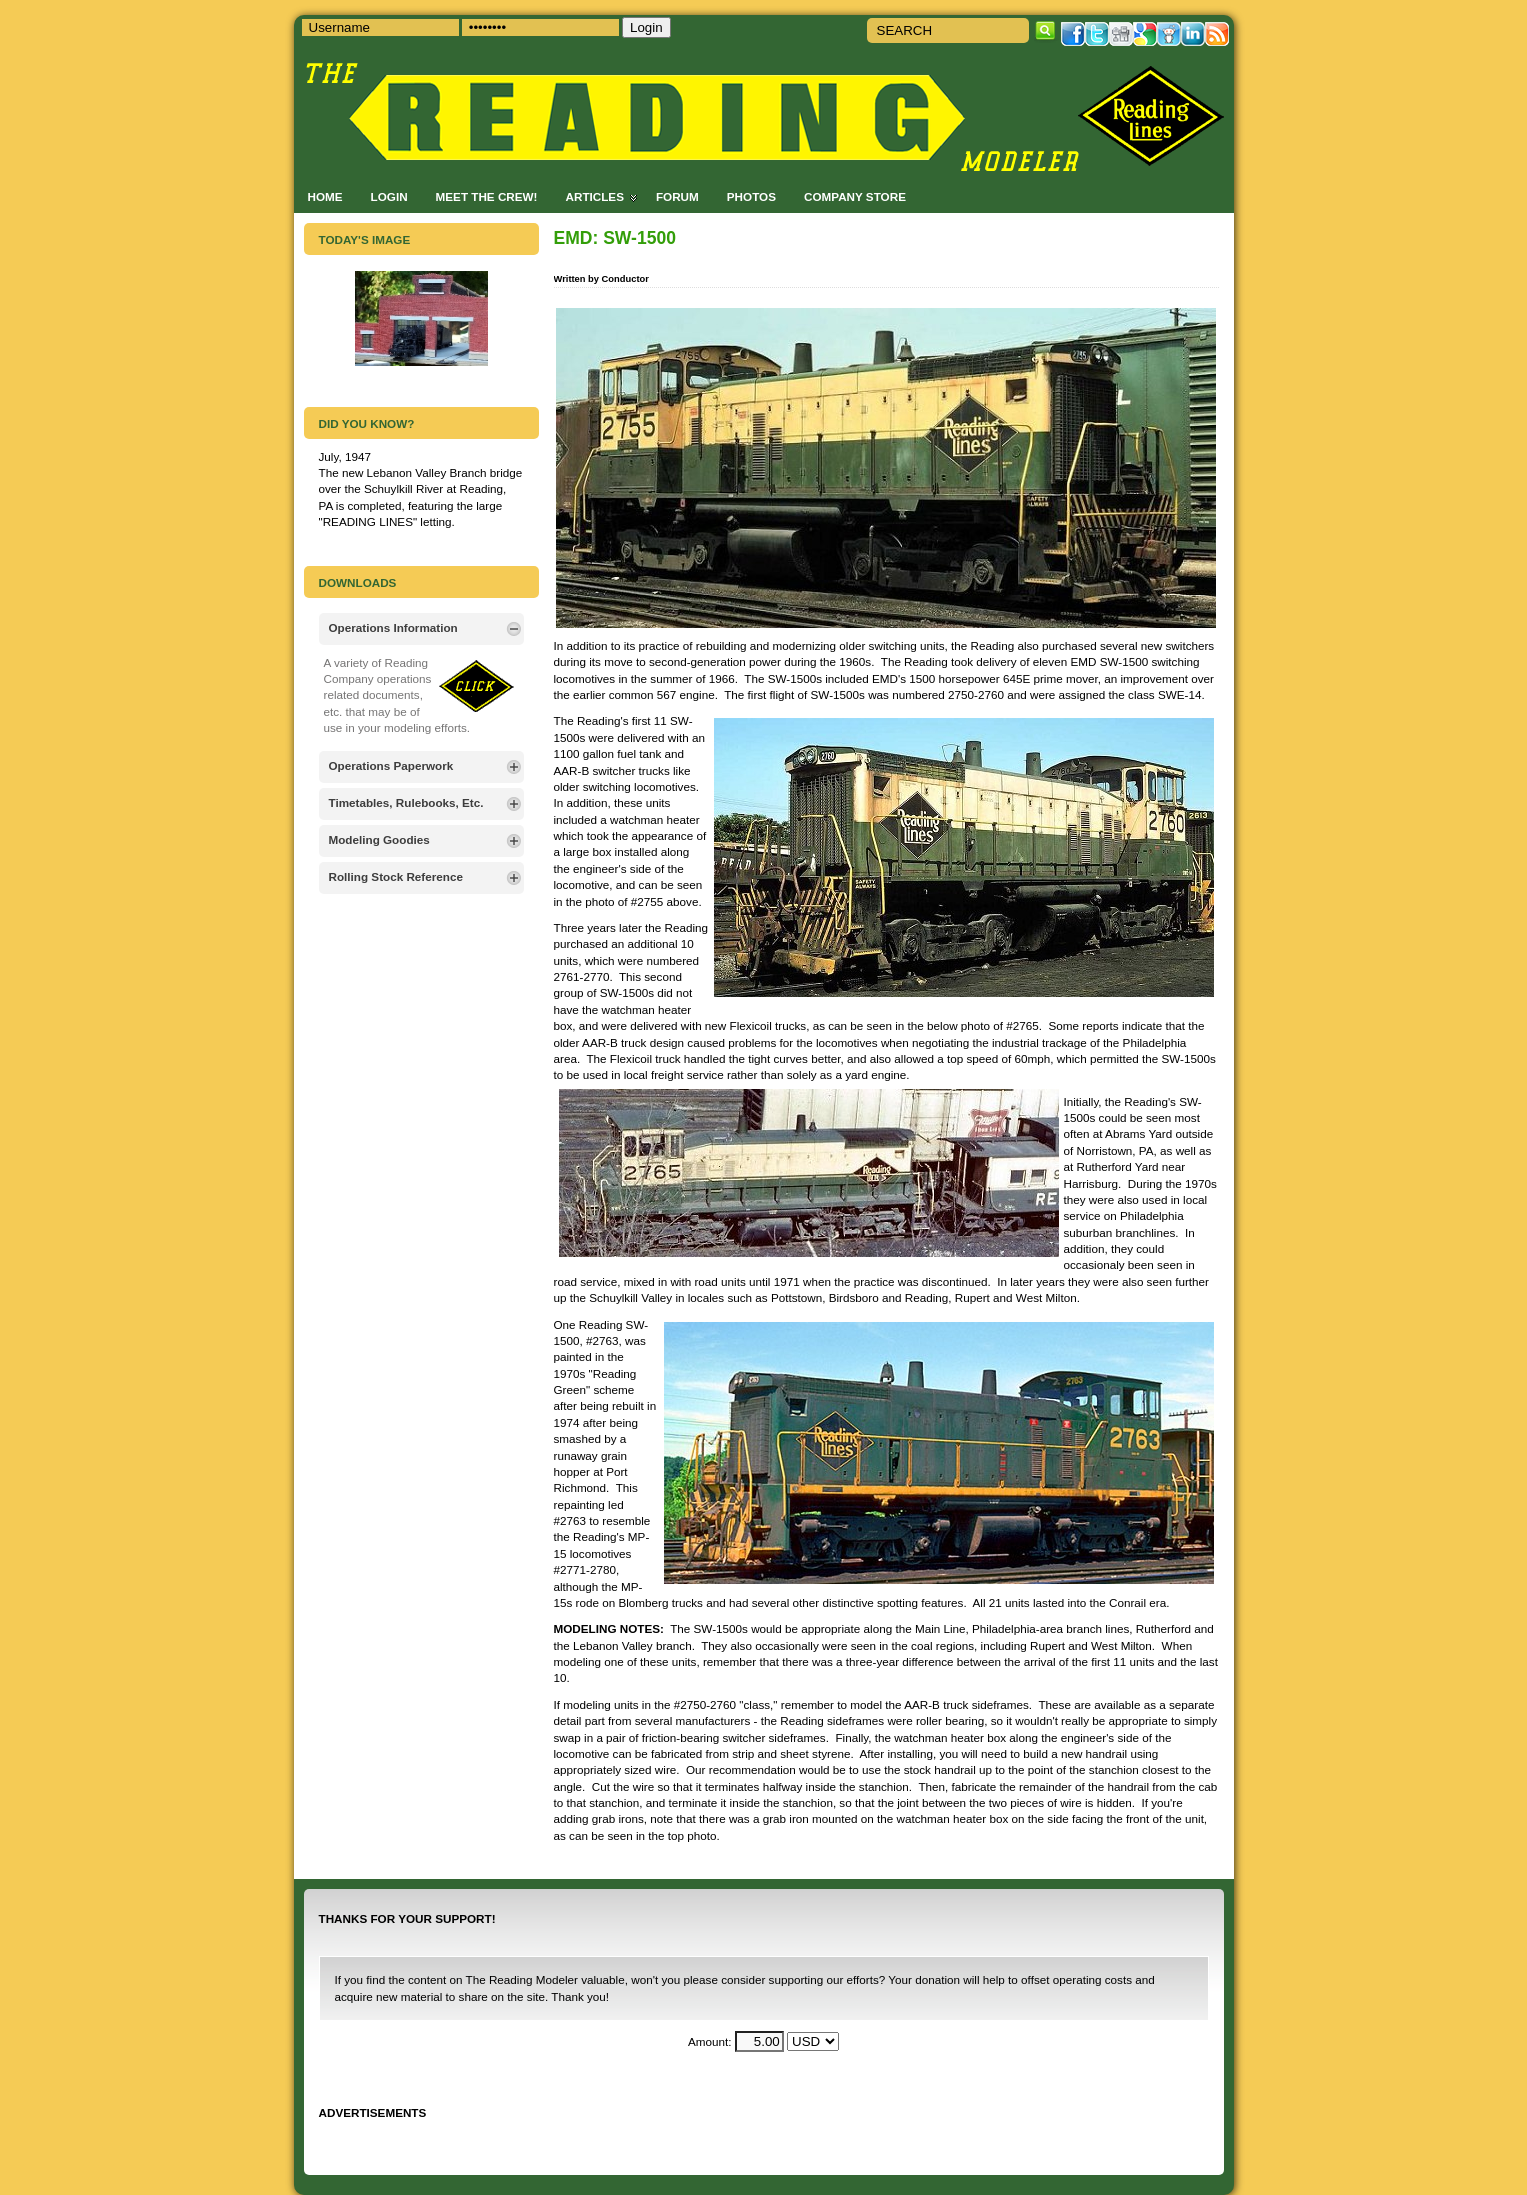 The height and width of the screenshot is (2195, 1527). I want to click on EMD: SW-1500, so click(615, 238).